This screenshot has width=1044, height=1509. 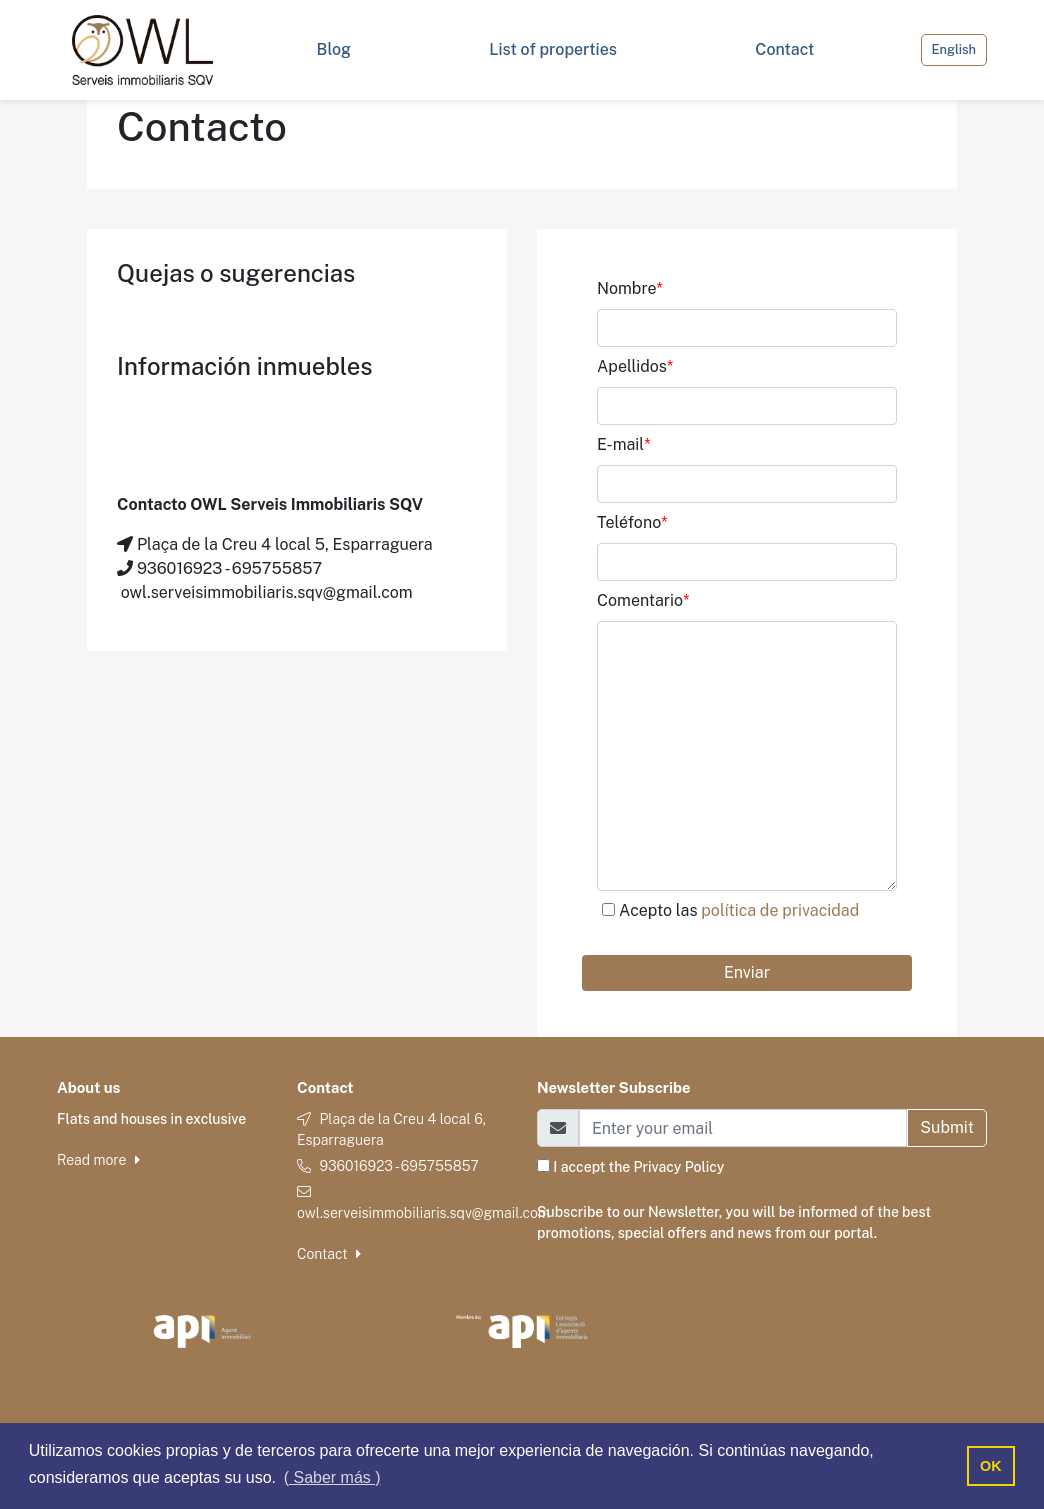 I want to click on Acepto las, so click(x=739, y=910).